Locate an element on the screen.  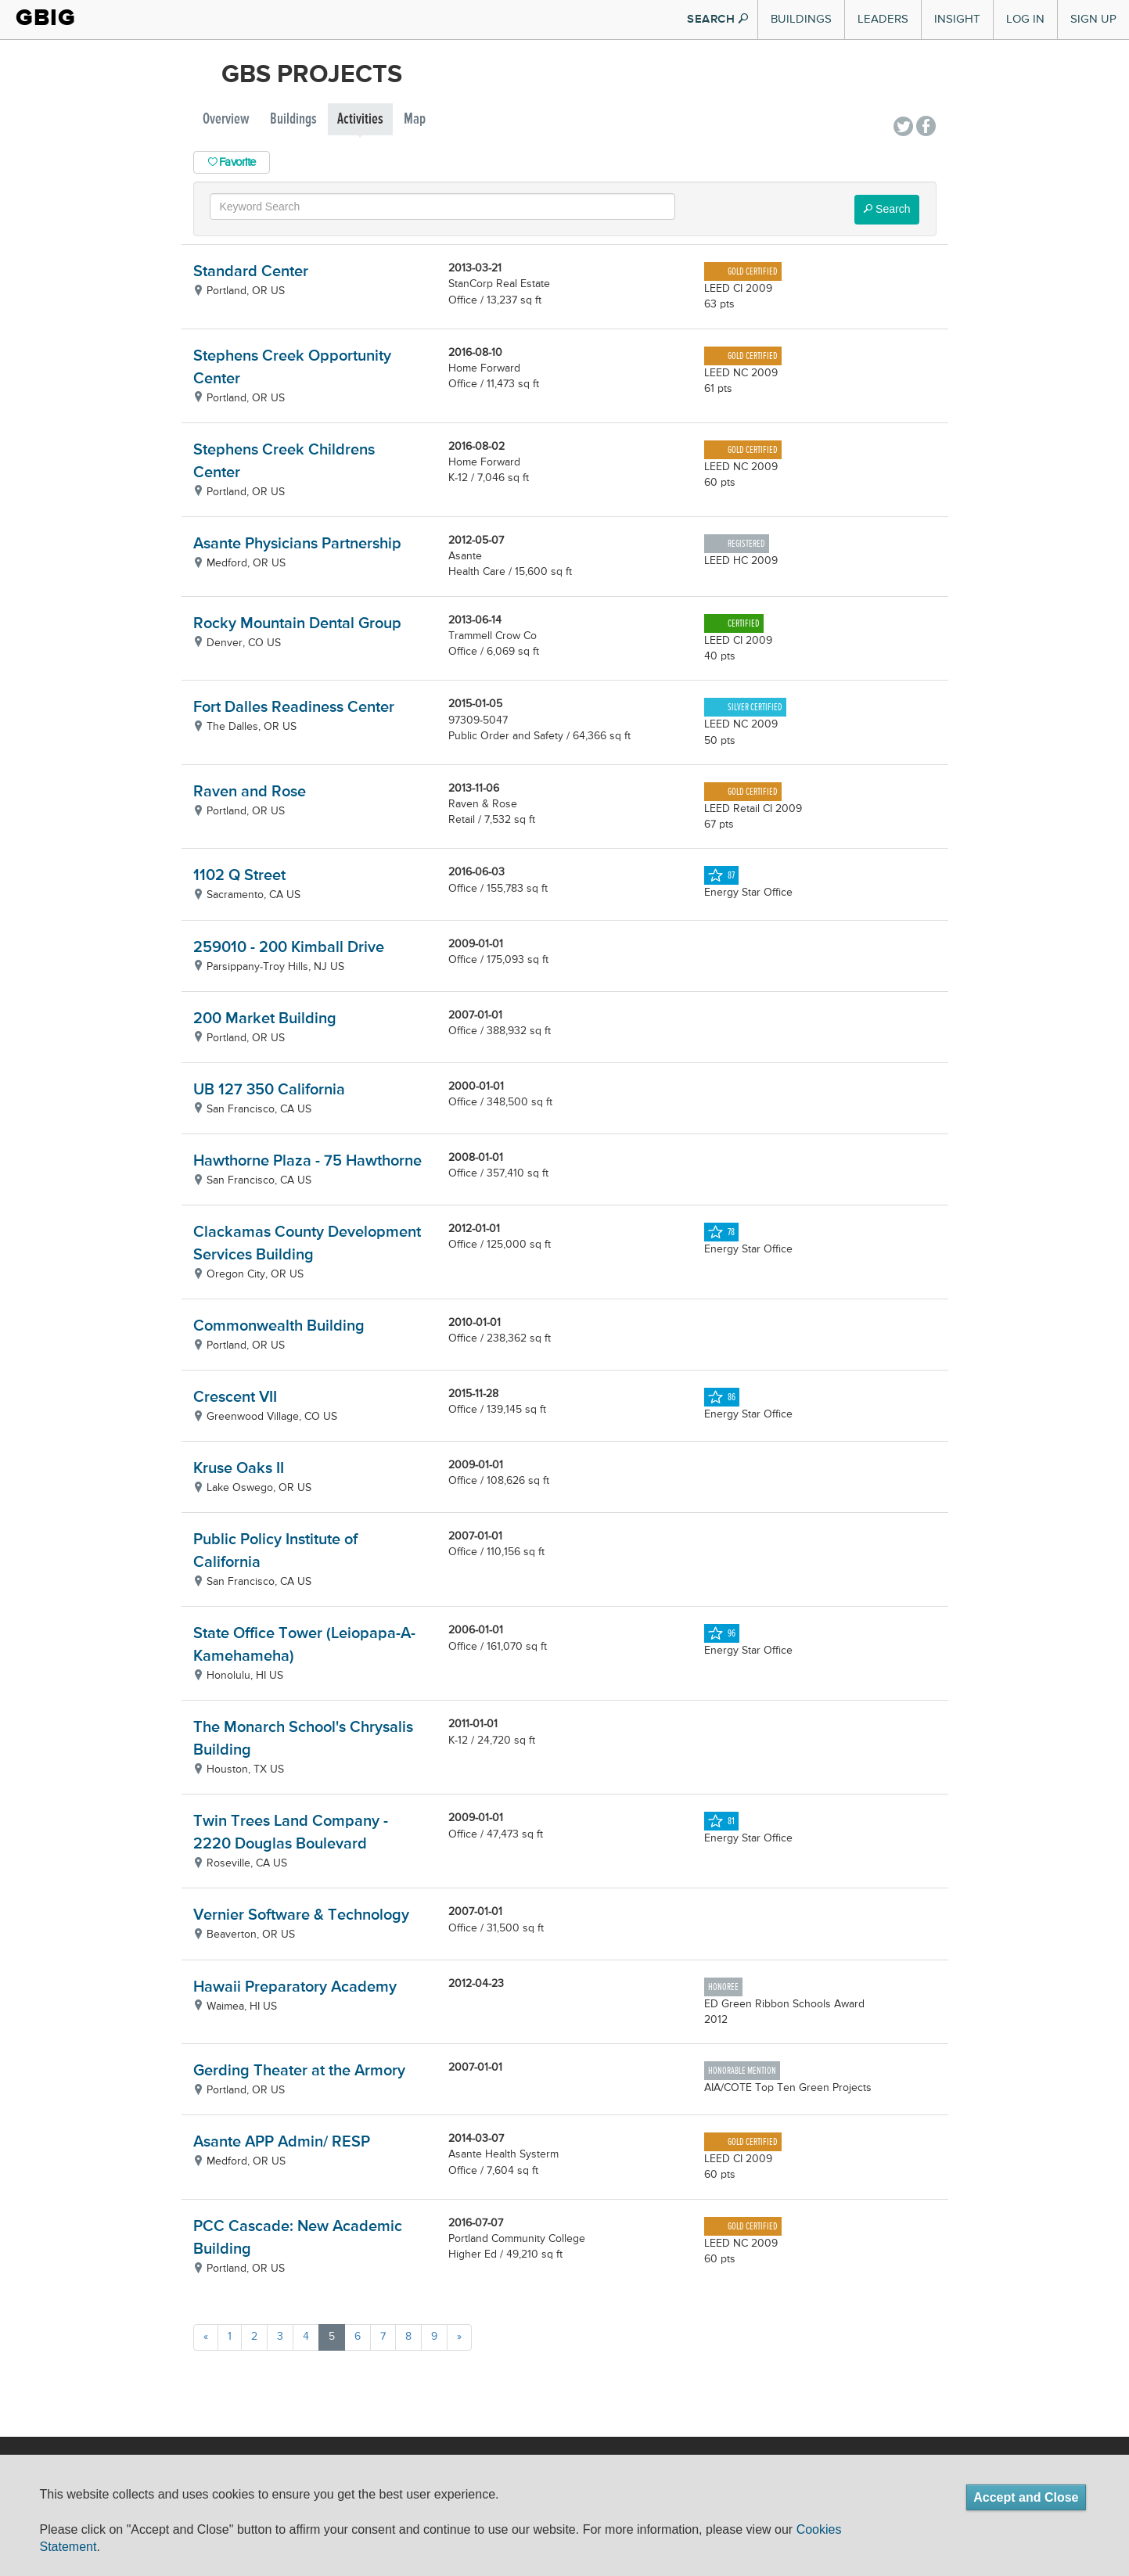
Buildings is located at coordinates (801, 19).